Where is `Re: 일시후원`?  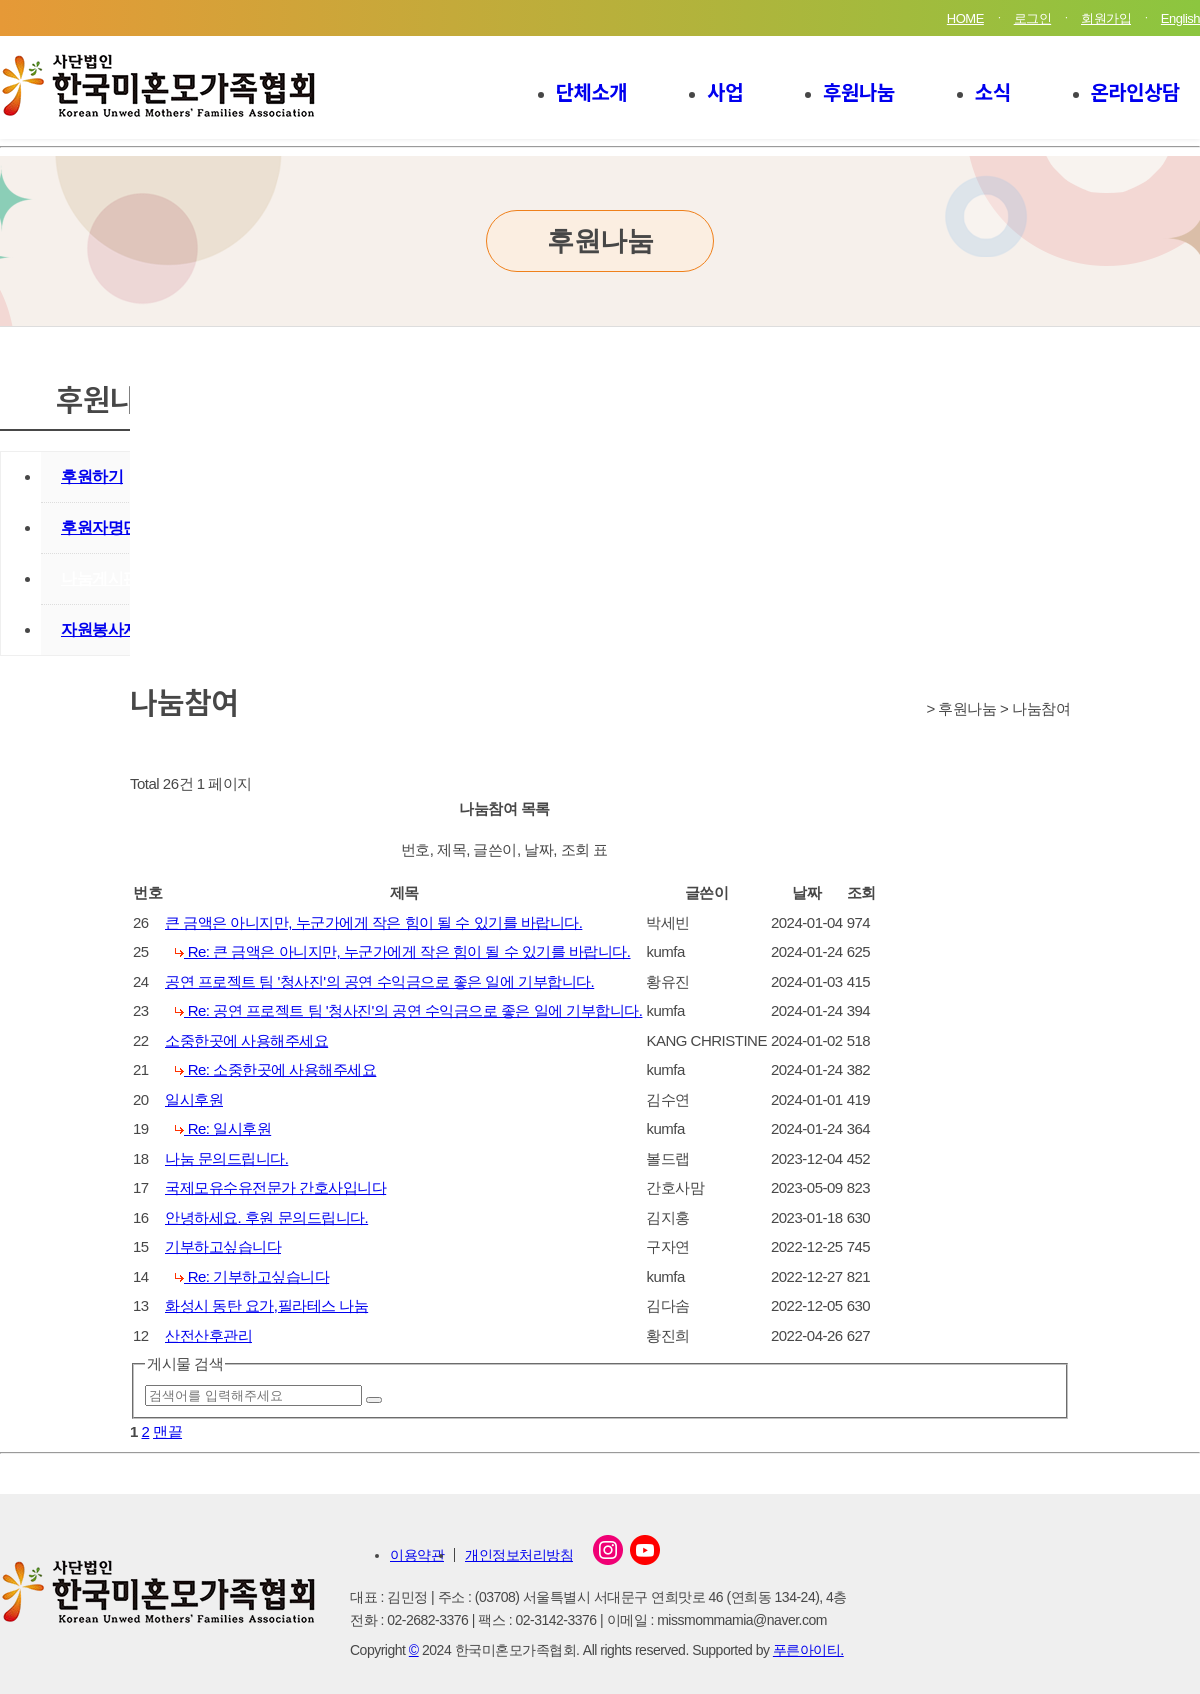
Re: 일시후원 is located at coordinates (223, 1128).